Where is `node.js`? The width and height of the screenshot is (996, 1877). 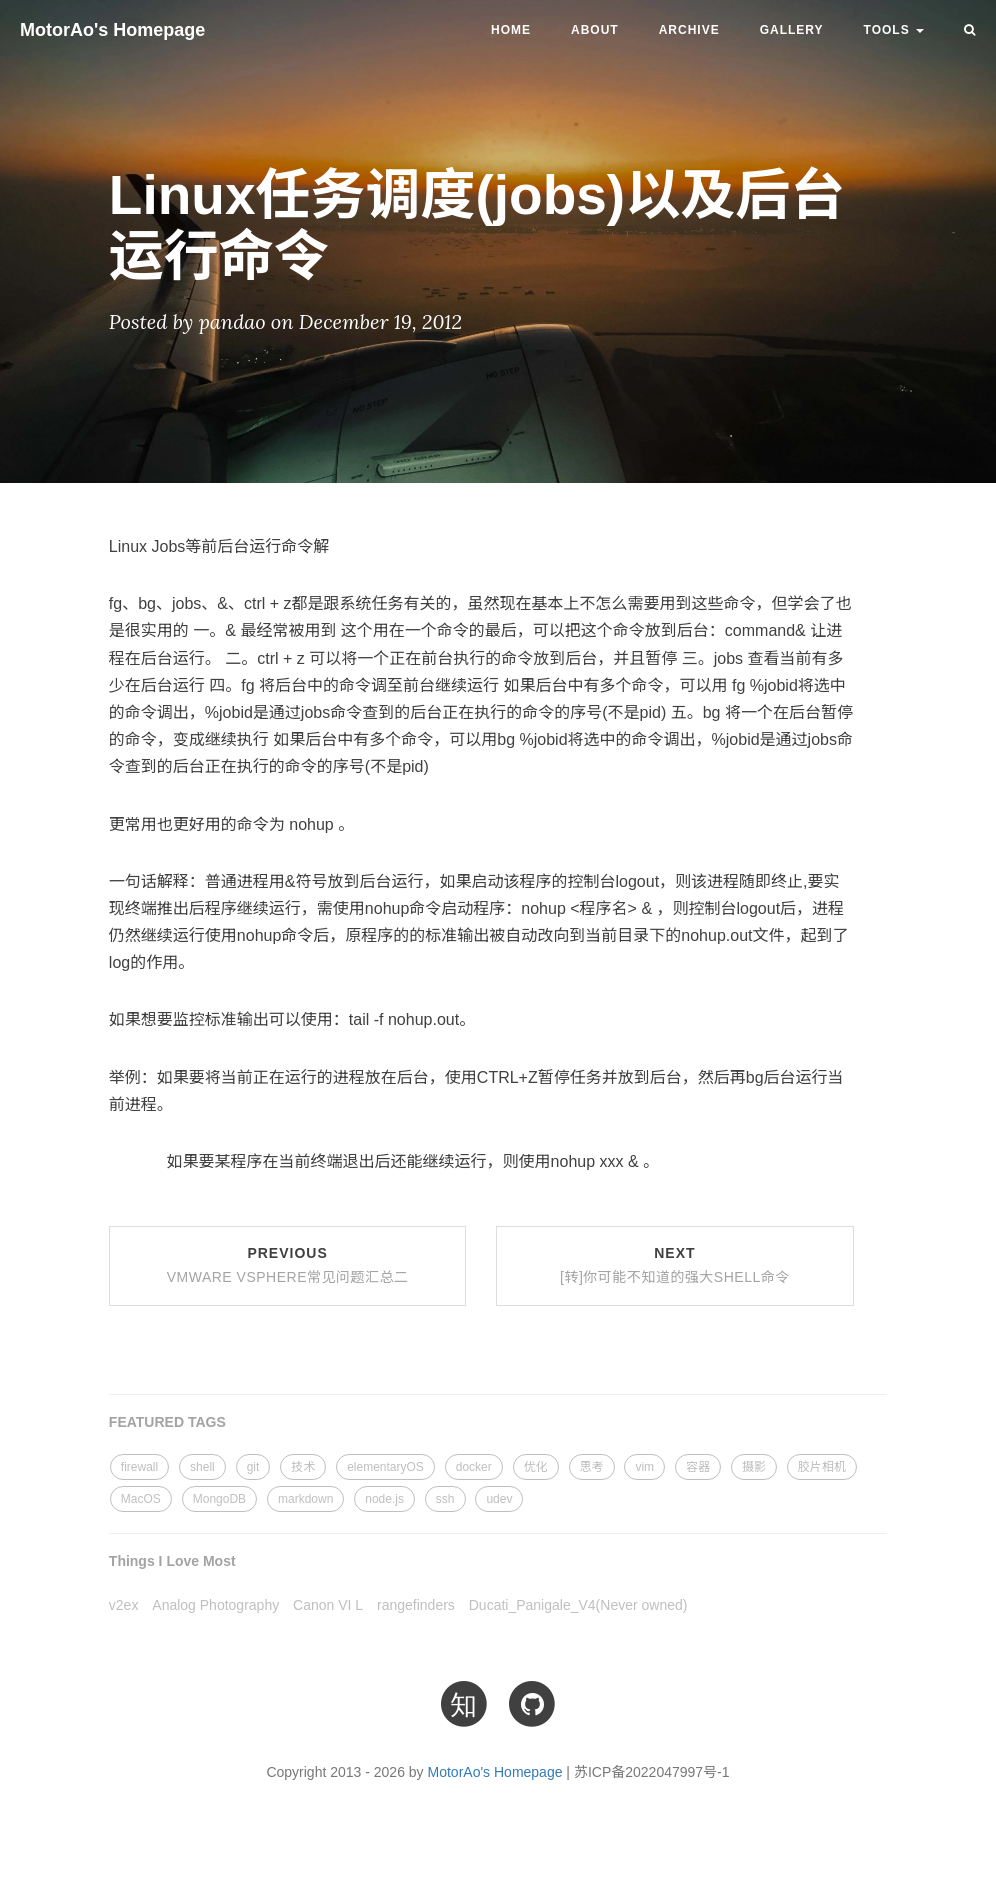
node.js is located at coordinates (384, 1499).